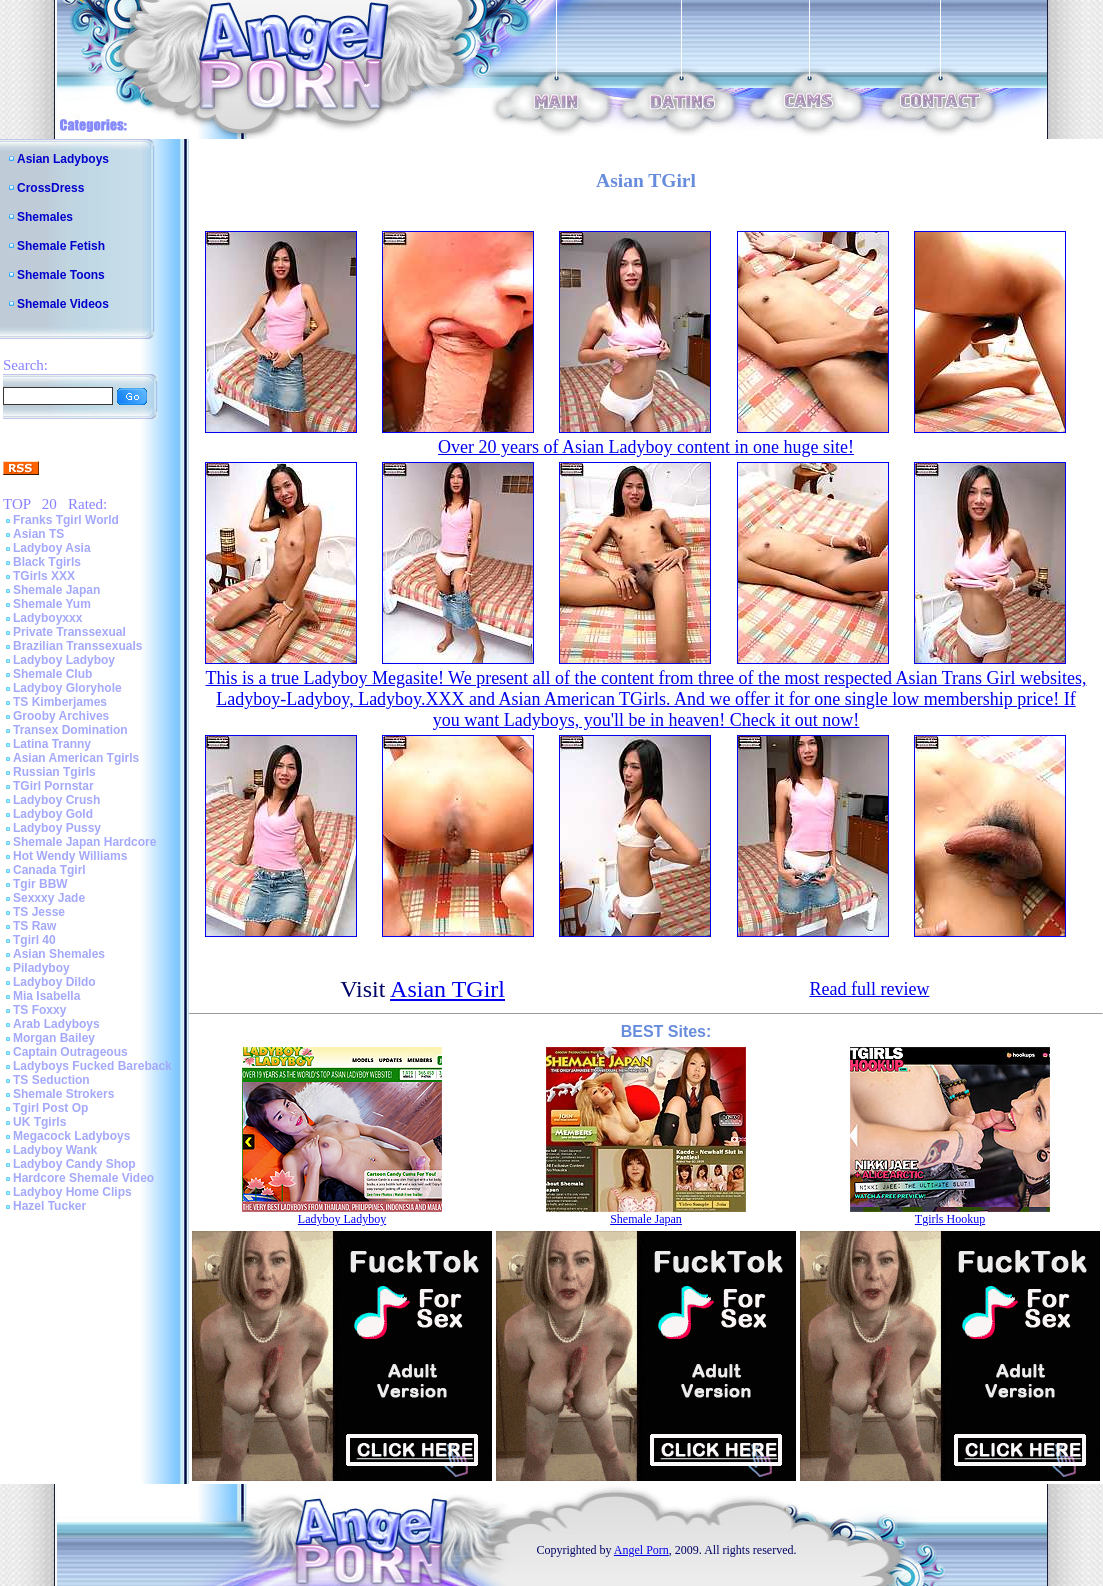  I want to click on Arab Ladyboys, so click(56, 1024).